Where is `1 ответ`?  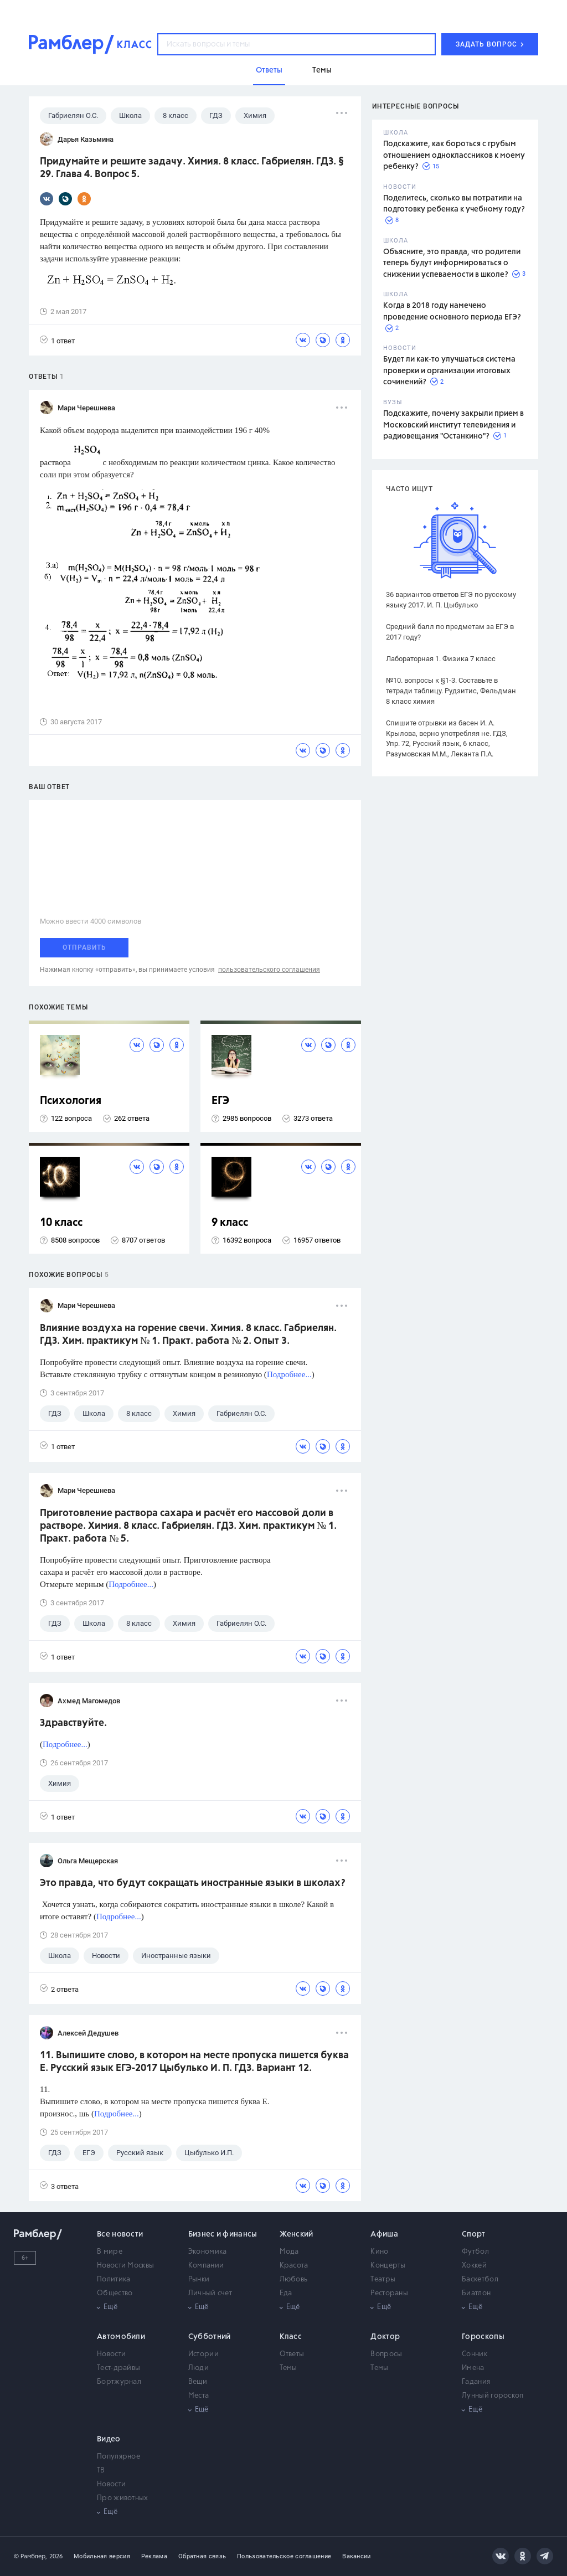 1 ответ is located at coordinates (57, 340).